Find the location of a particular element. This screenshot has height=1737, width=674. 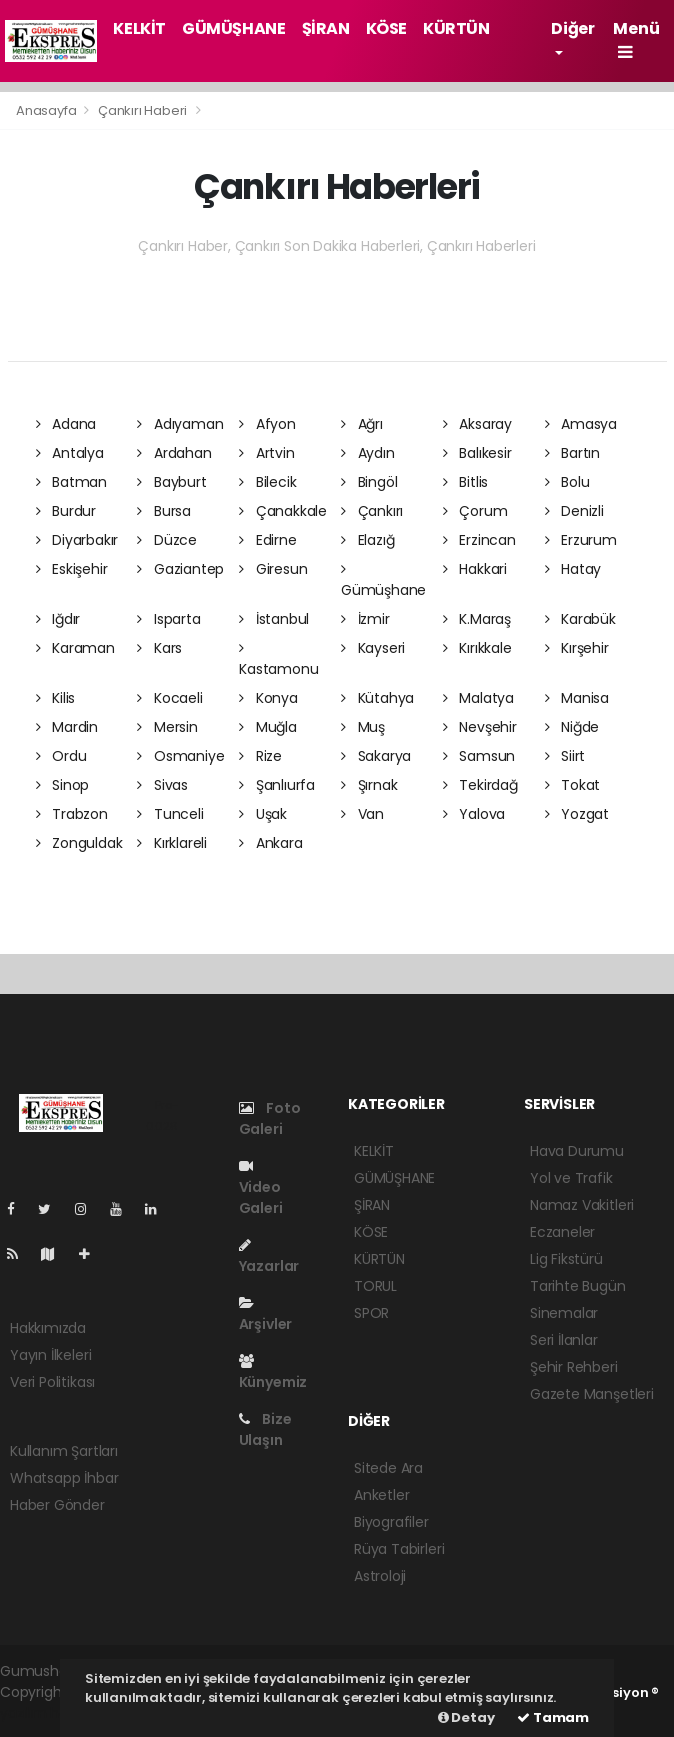

Bitlis is located at coordinates (465, 482).